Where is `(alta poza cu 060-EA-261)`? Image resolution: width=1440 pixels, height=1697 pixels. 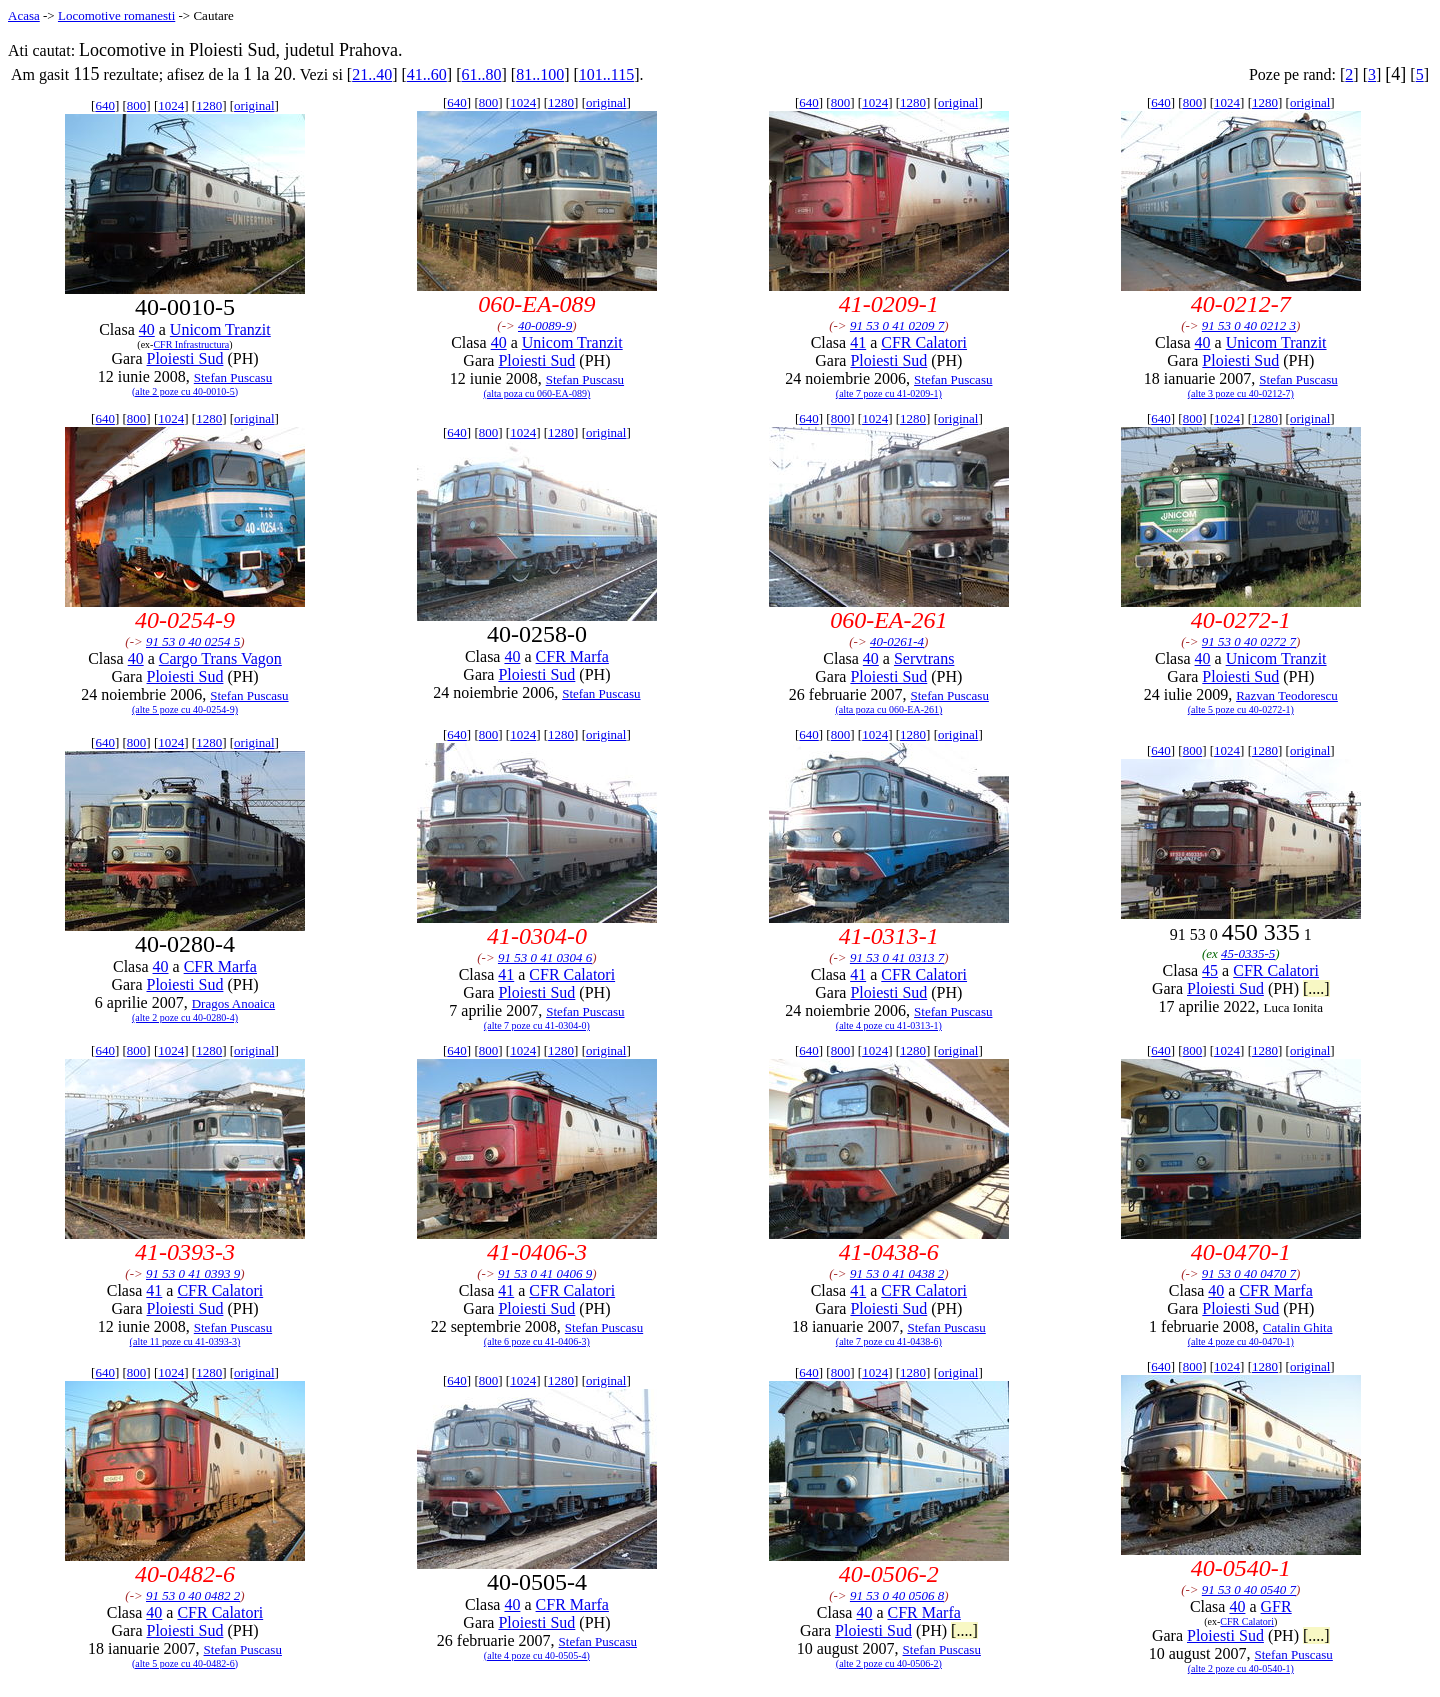
(alta poza cu 060-EA-261) is located at coordinates (888, 709).